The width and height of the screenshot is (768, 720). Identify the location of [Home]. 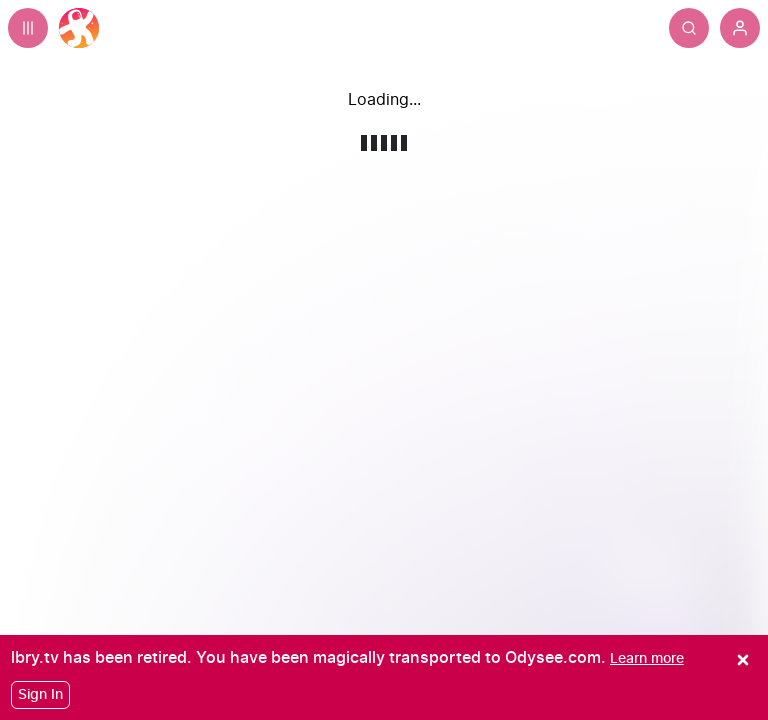
(79, 28).